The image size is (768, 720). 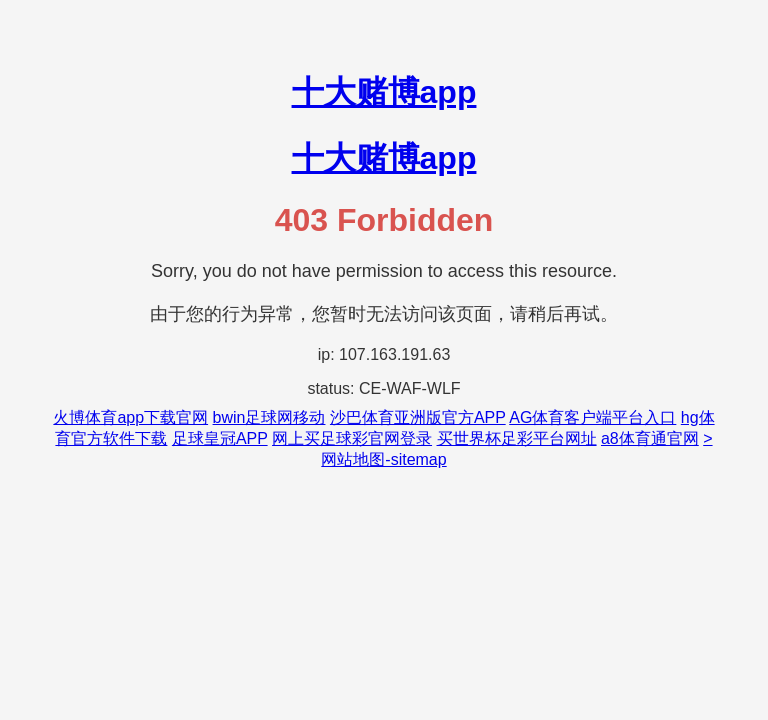 What do you see at coordinates (517, 438) in the screenshot?
I see `买世界杯足彩平台网址` at bounding box center [517, 438].